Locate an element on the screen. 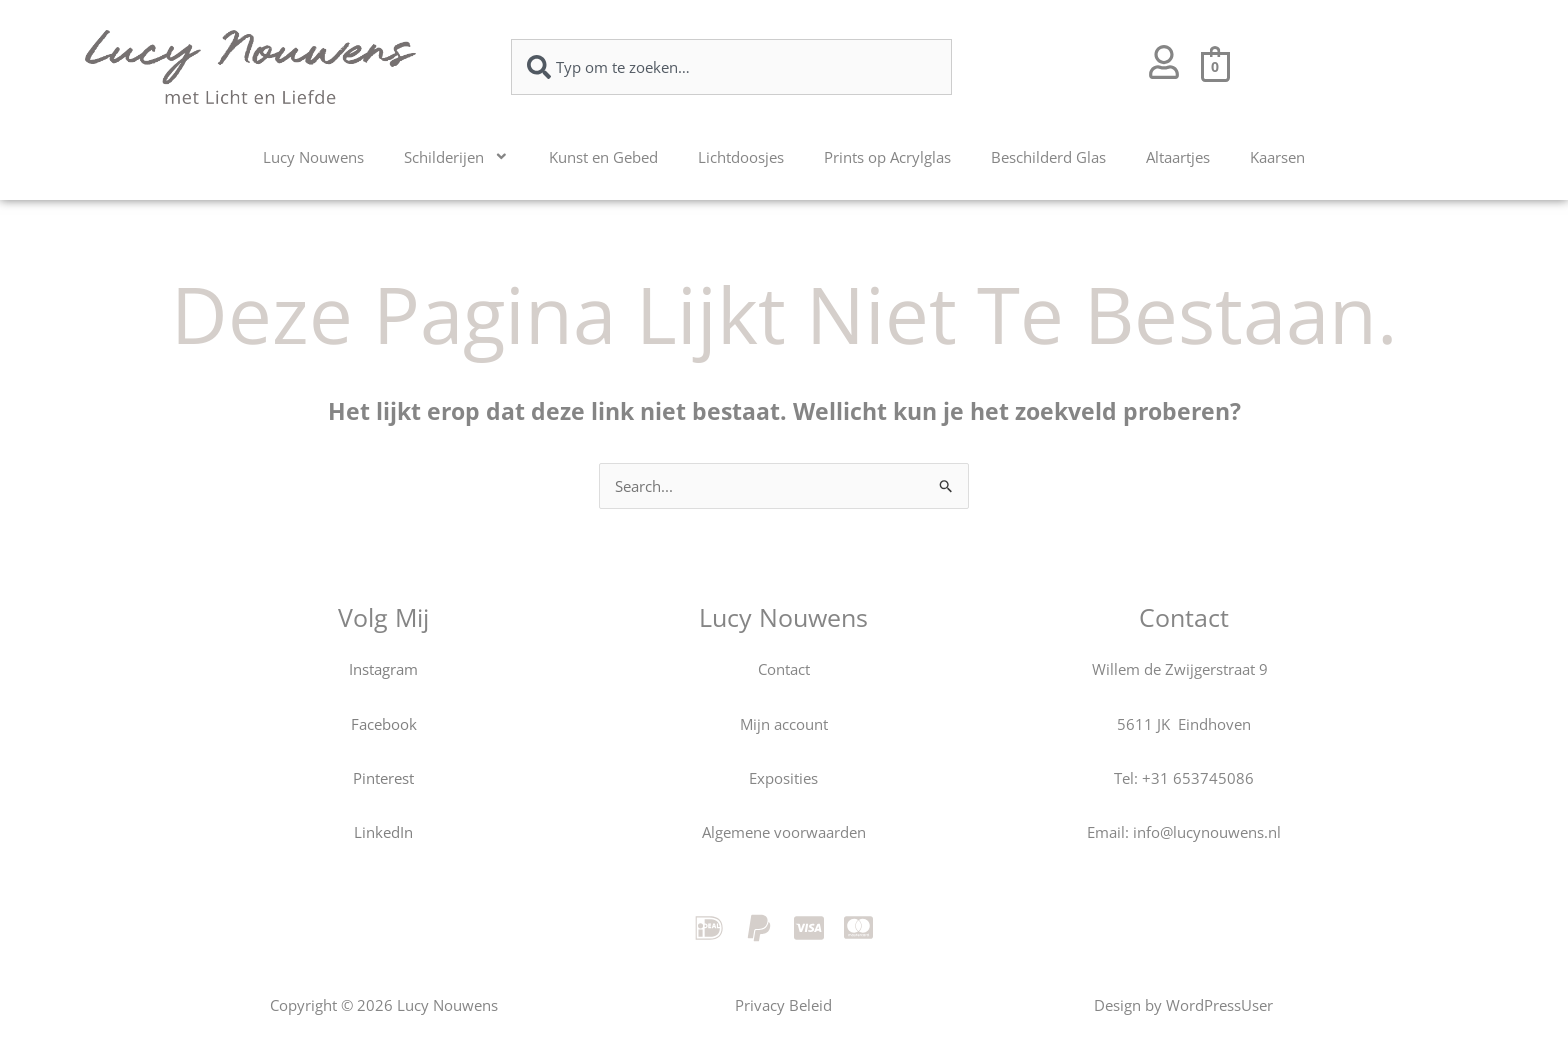 The width and height of the screenshot is (1568, 1050). Pinterest is located at coordinates (383, 778).